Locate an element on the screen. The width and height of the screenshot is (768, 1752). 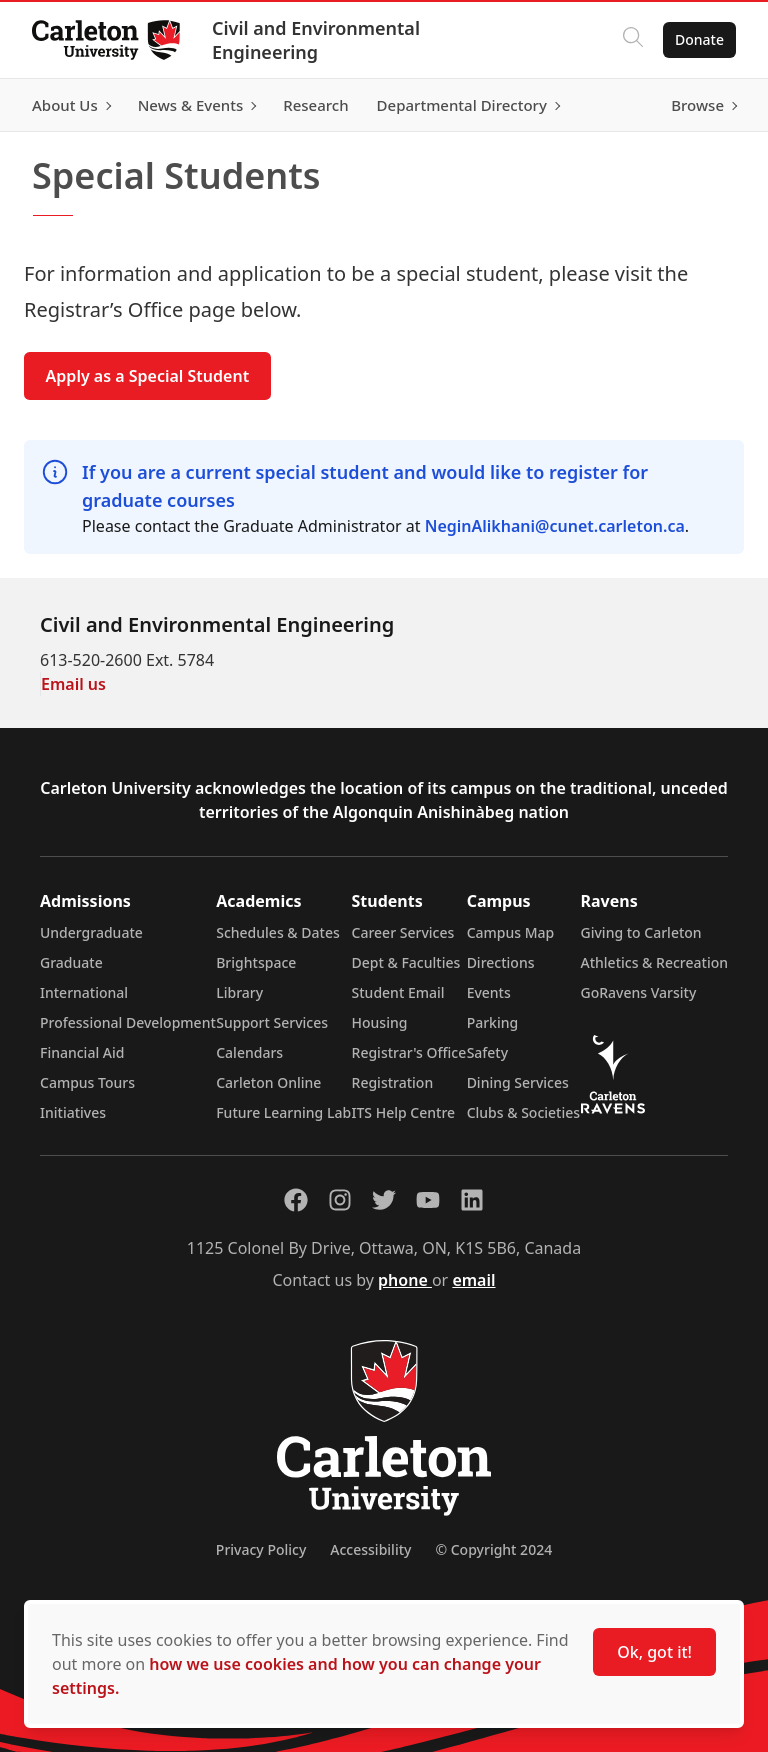
Browse is located at coordinates (697, 105).